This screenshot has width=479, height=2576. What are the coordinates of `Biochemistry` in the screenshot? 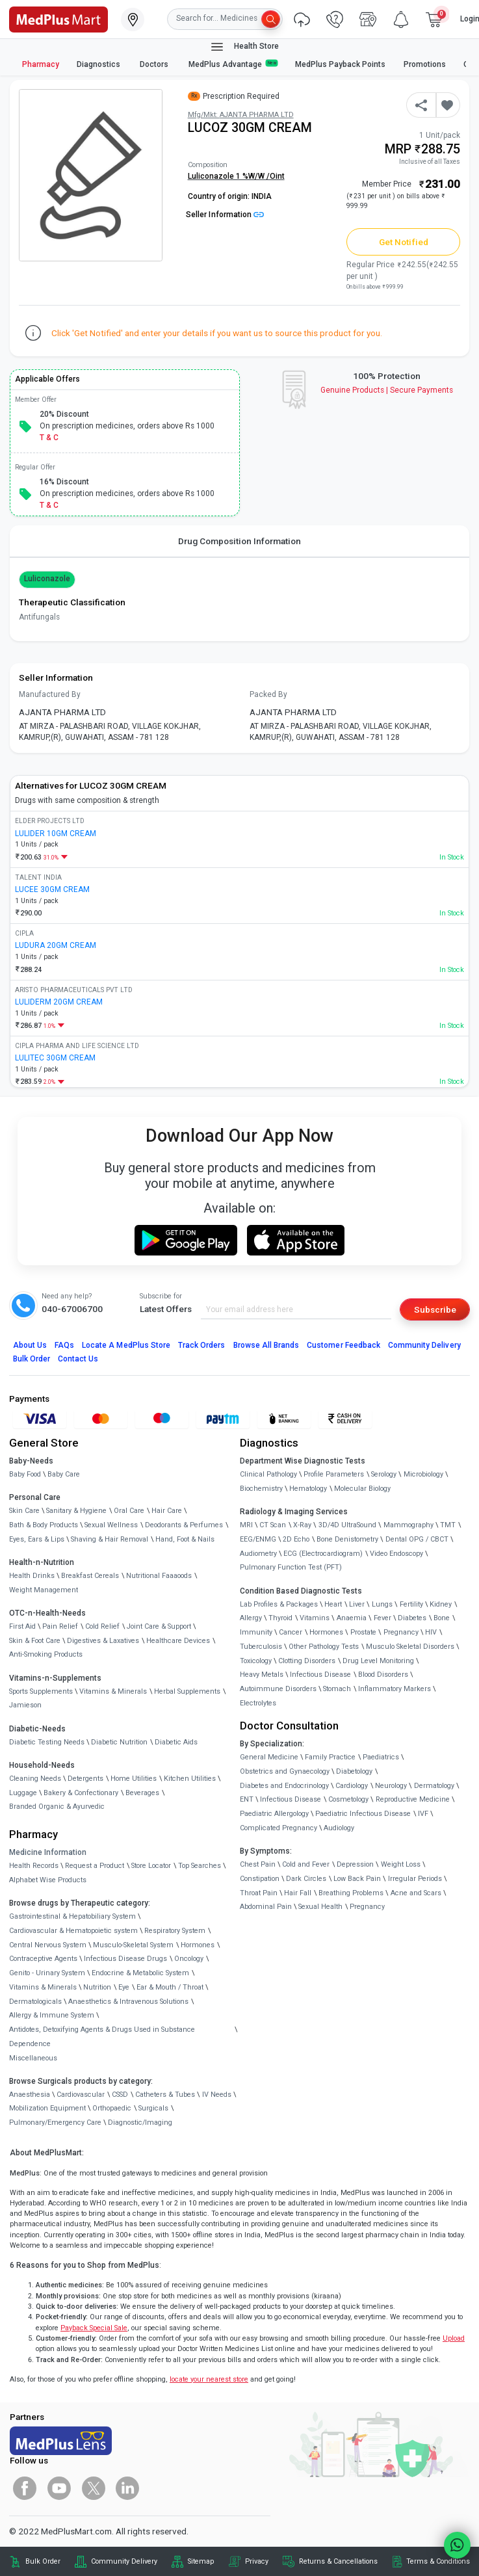 It's located at (261, 1488).